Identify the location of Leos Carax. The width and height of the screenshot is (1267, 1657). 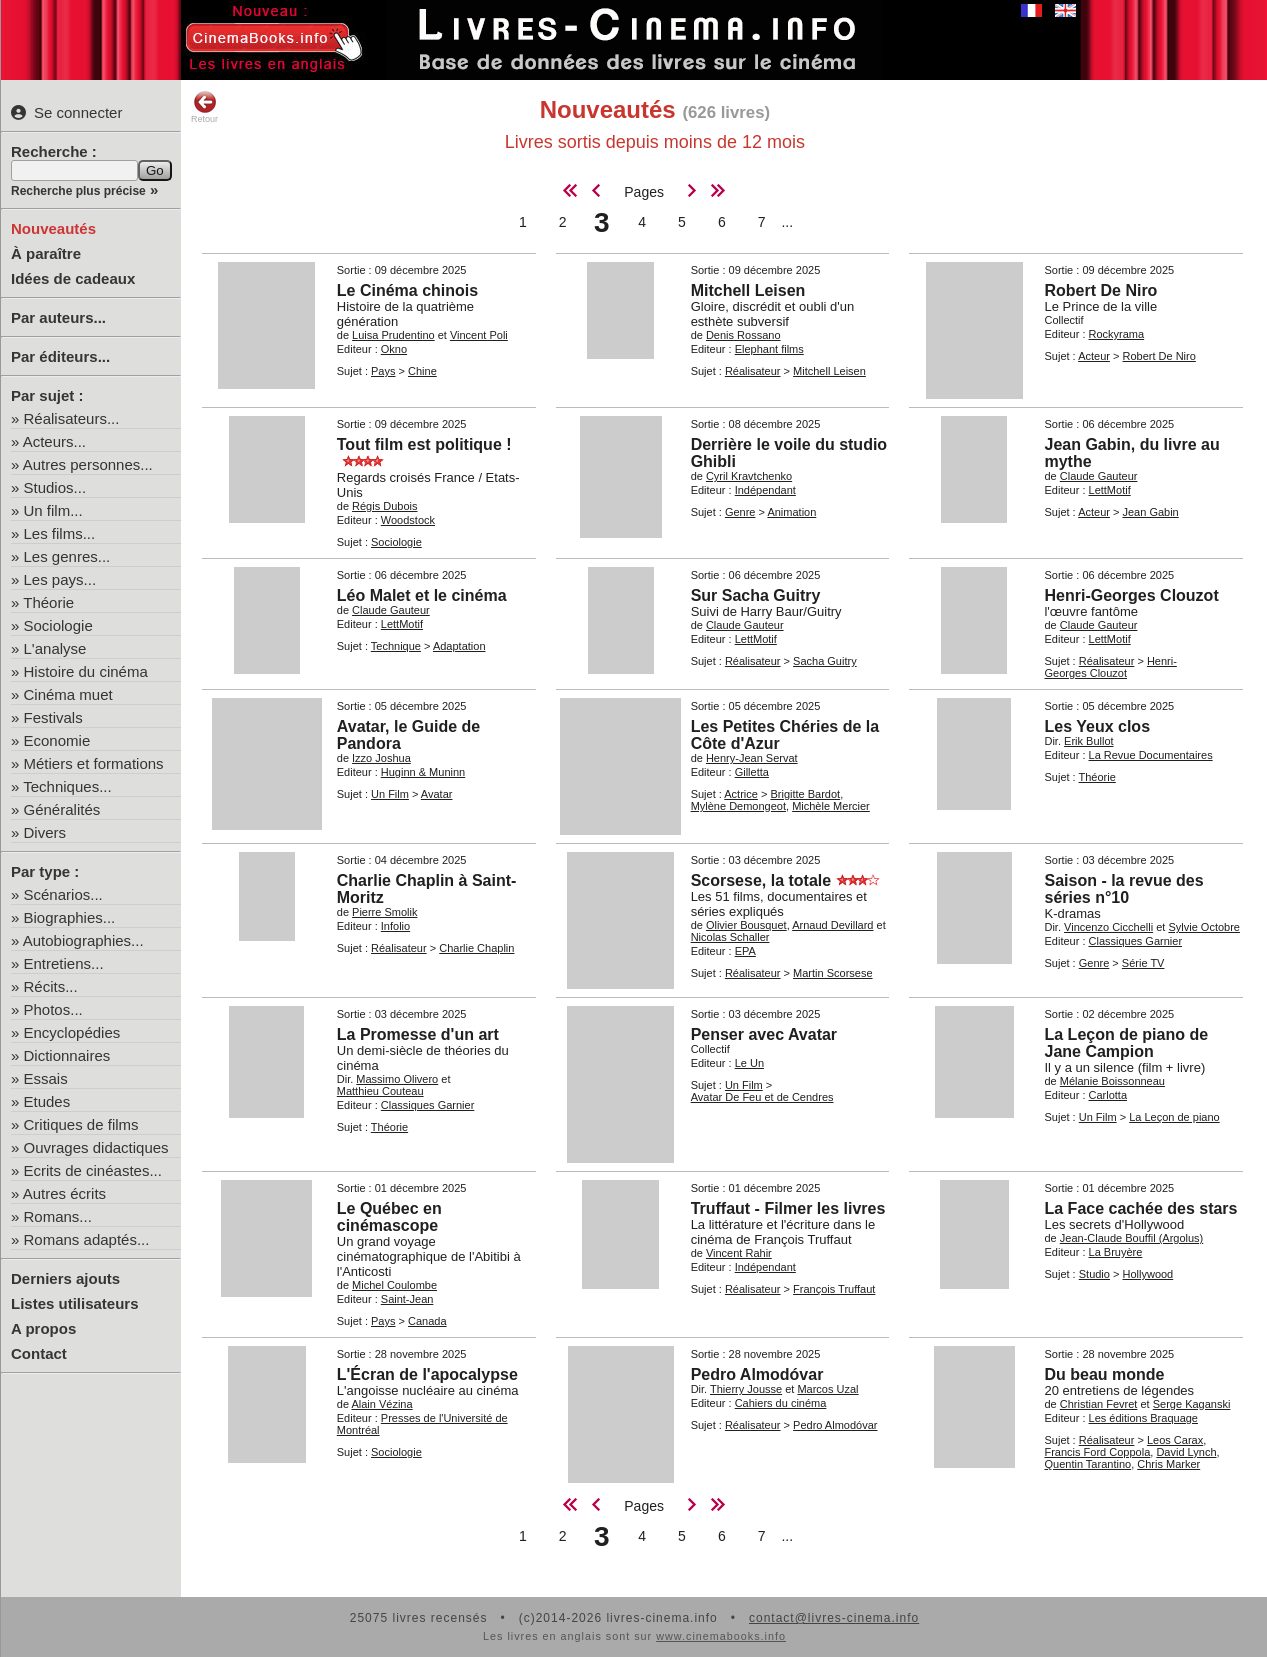
(1175, 1440).